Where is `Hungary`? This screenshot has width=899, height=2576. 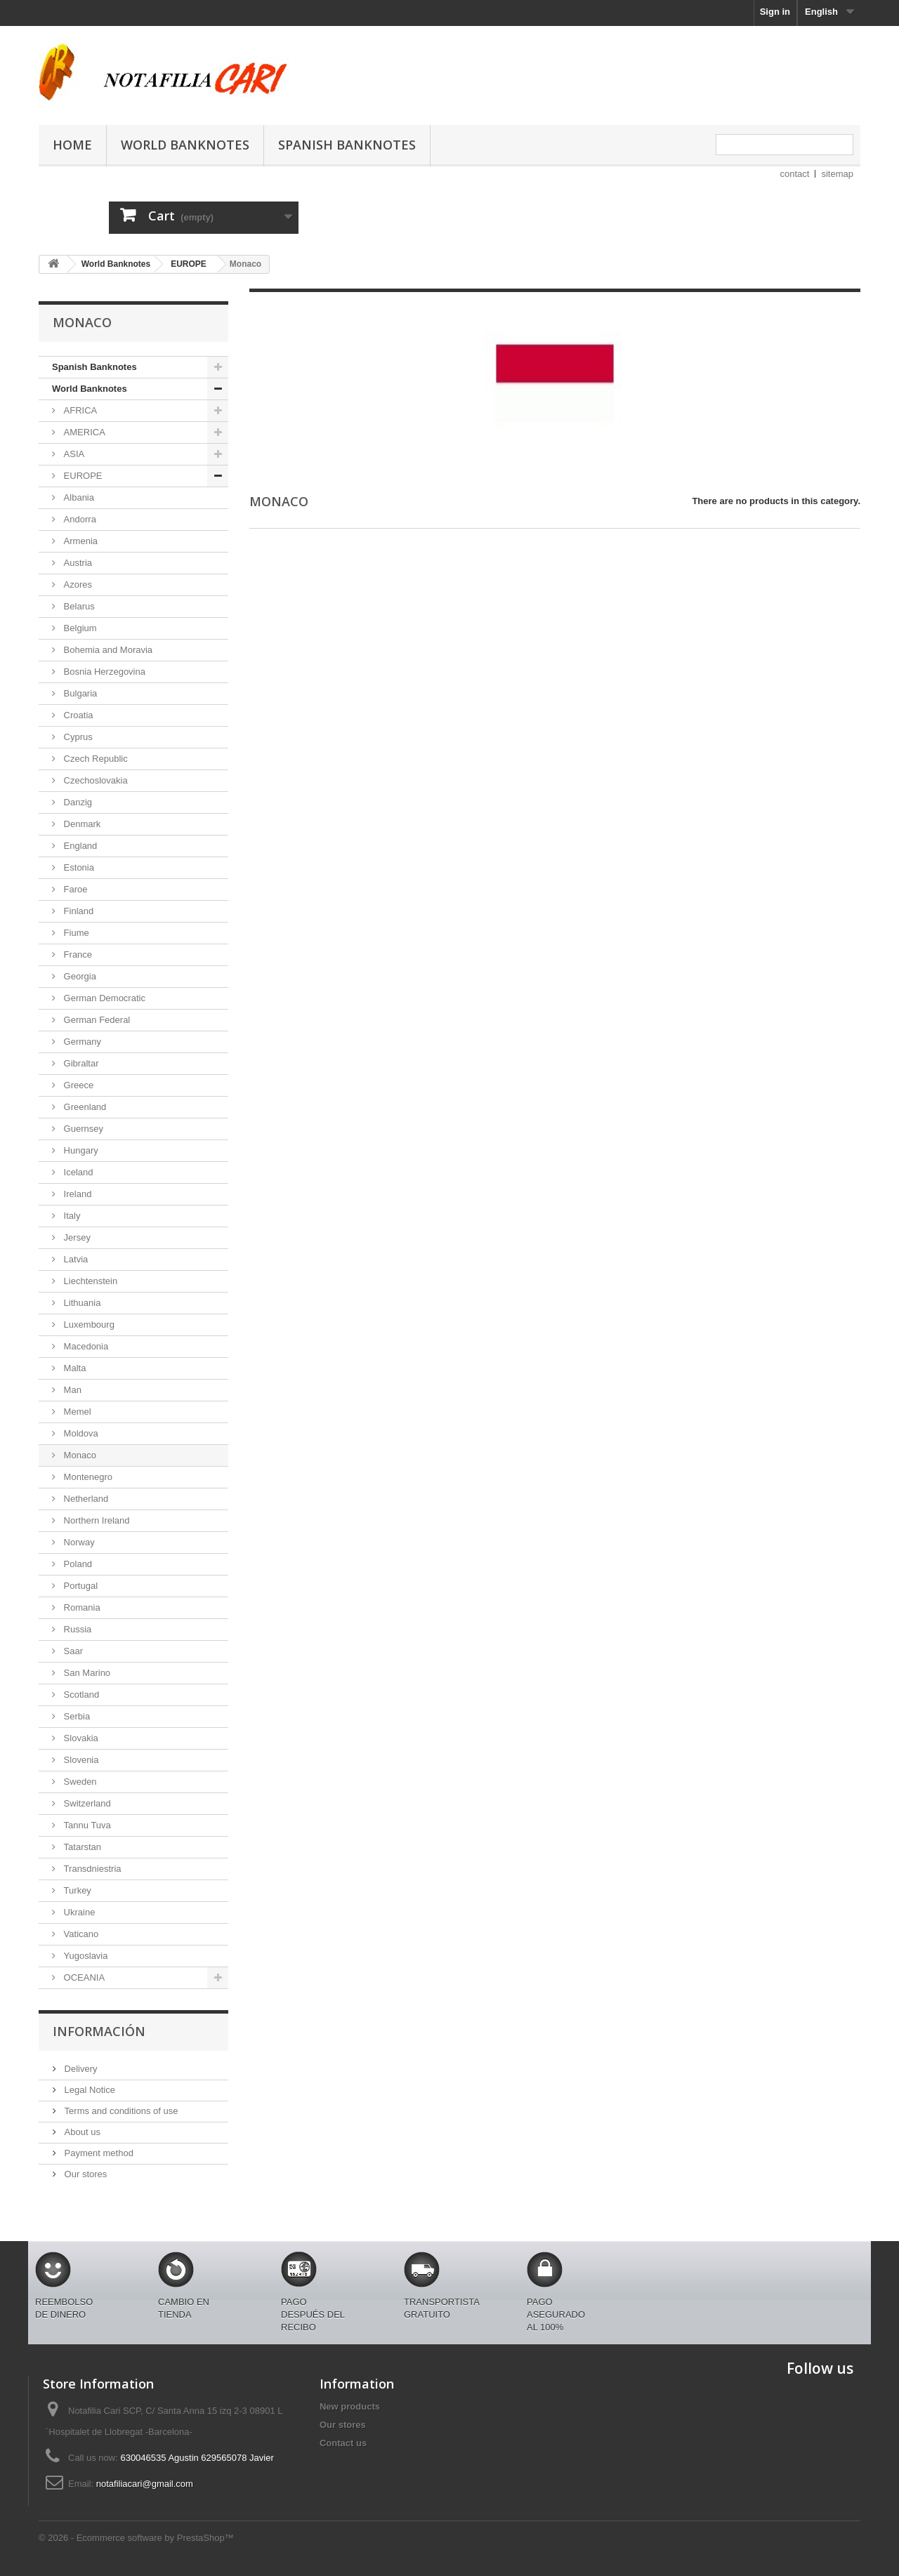
Hungary is located at coordinates (79, 1150).